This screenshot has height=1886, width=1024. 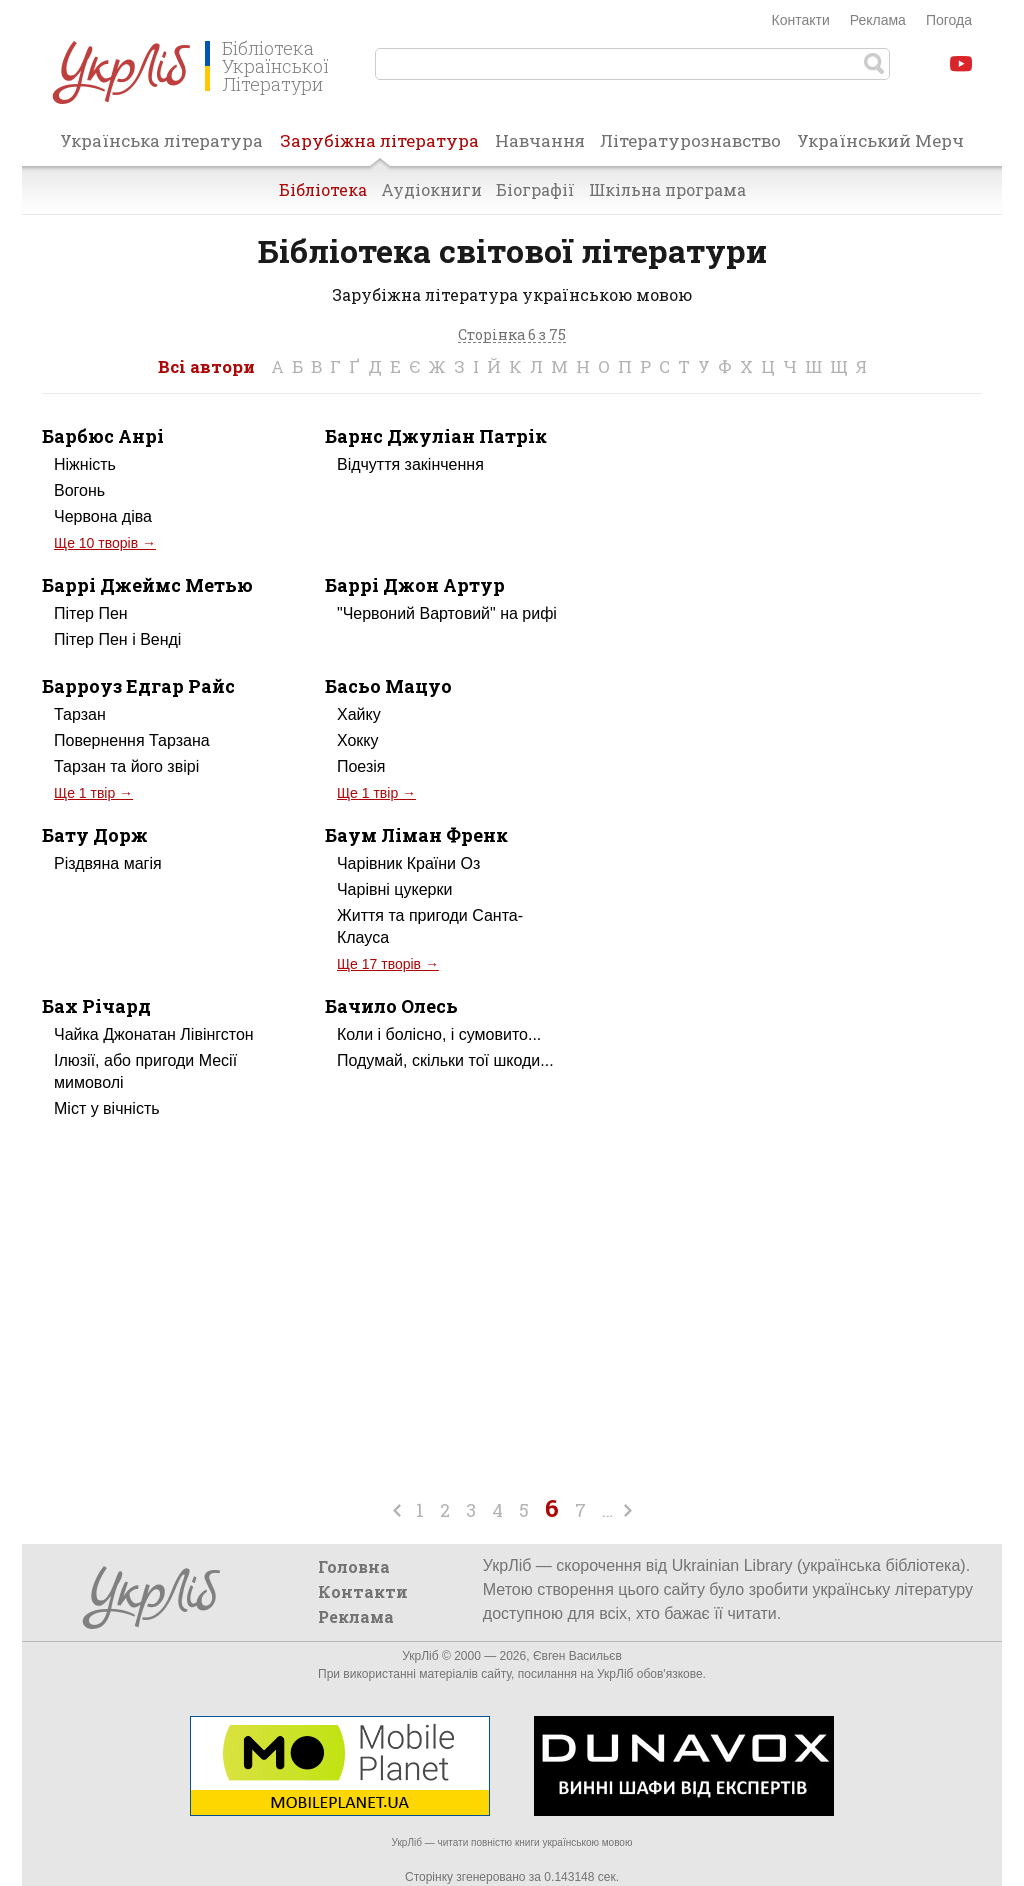 I want to click on Басьо Мацуо, so click(x=388, y=686).